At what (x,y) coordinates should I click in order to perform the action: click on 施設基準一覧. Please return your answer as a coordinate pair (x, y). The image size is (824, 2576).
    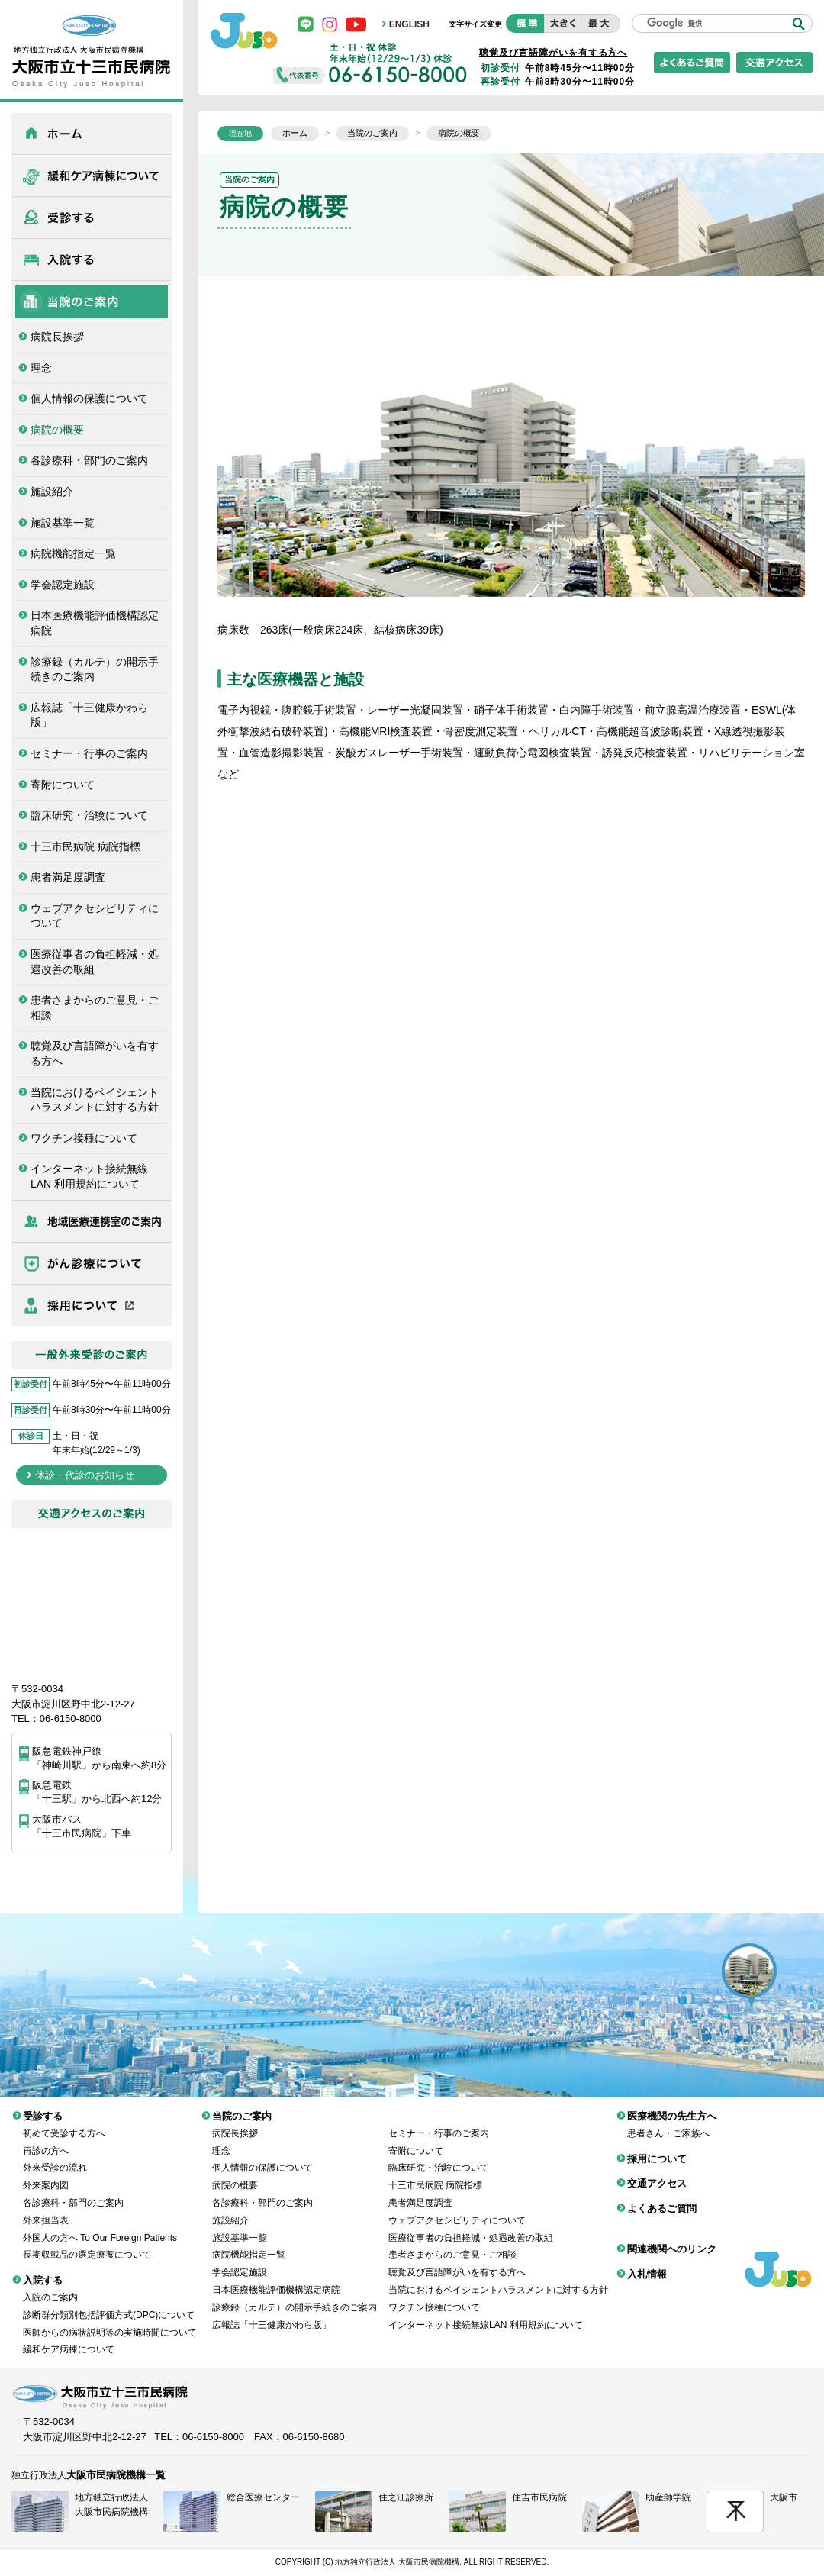
    Looking at the image, I should click on (63, 523).